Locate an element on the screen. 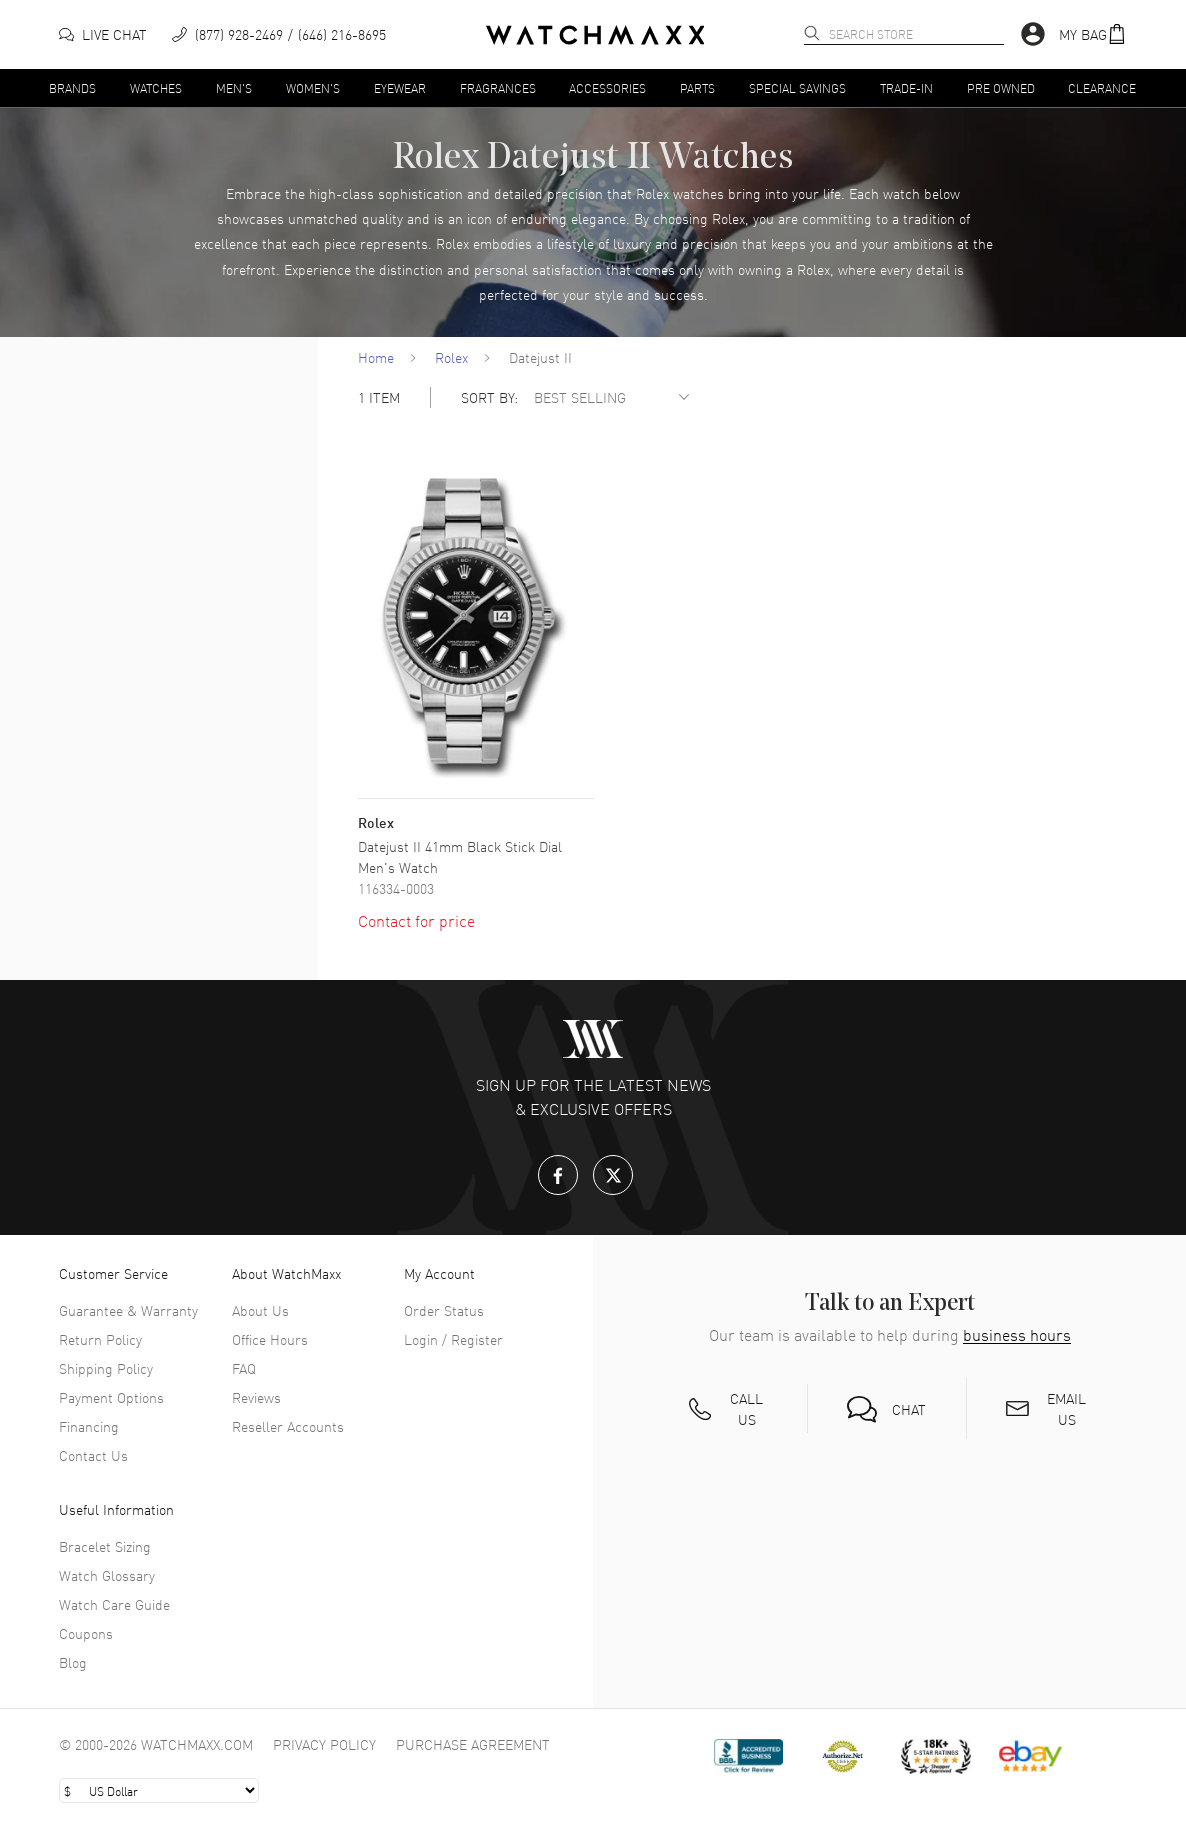 This screenshot has width=1186, height=1837. About Us is located at coordinates (260, 1310).